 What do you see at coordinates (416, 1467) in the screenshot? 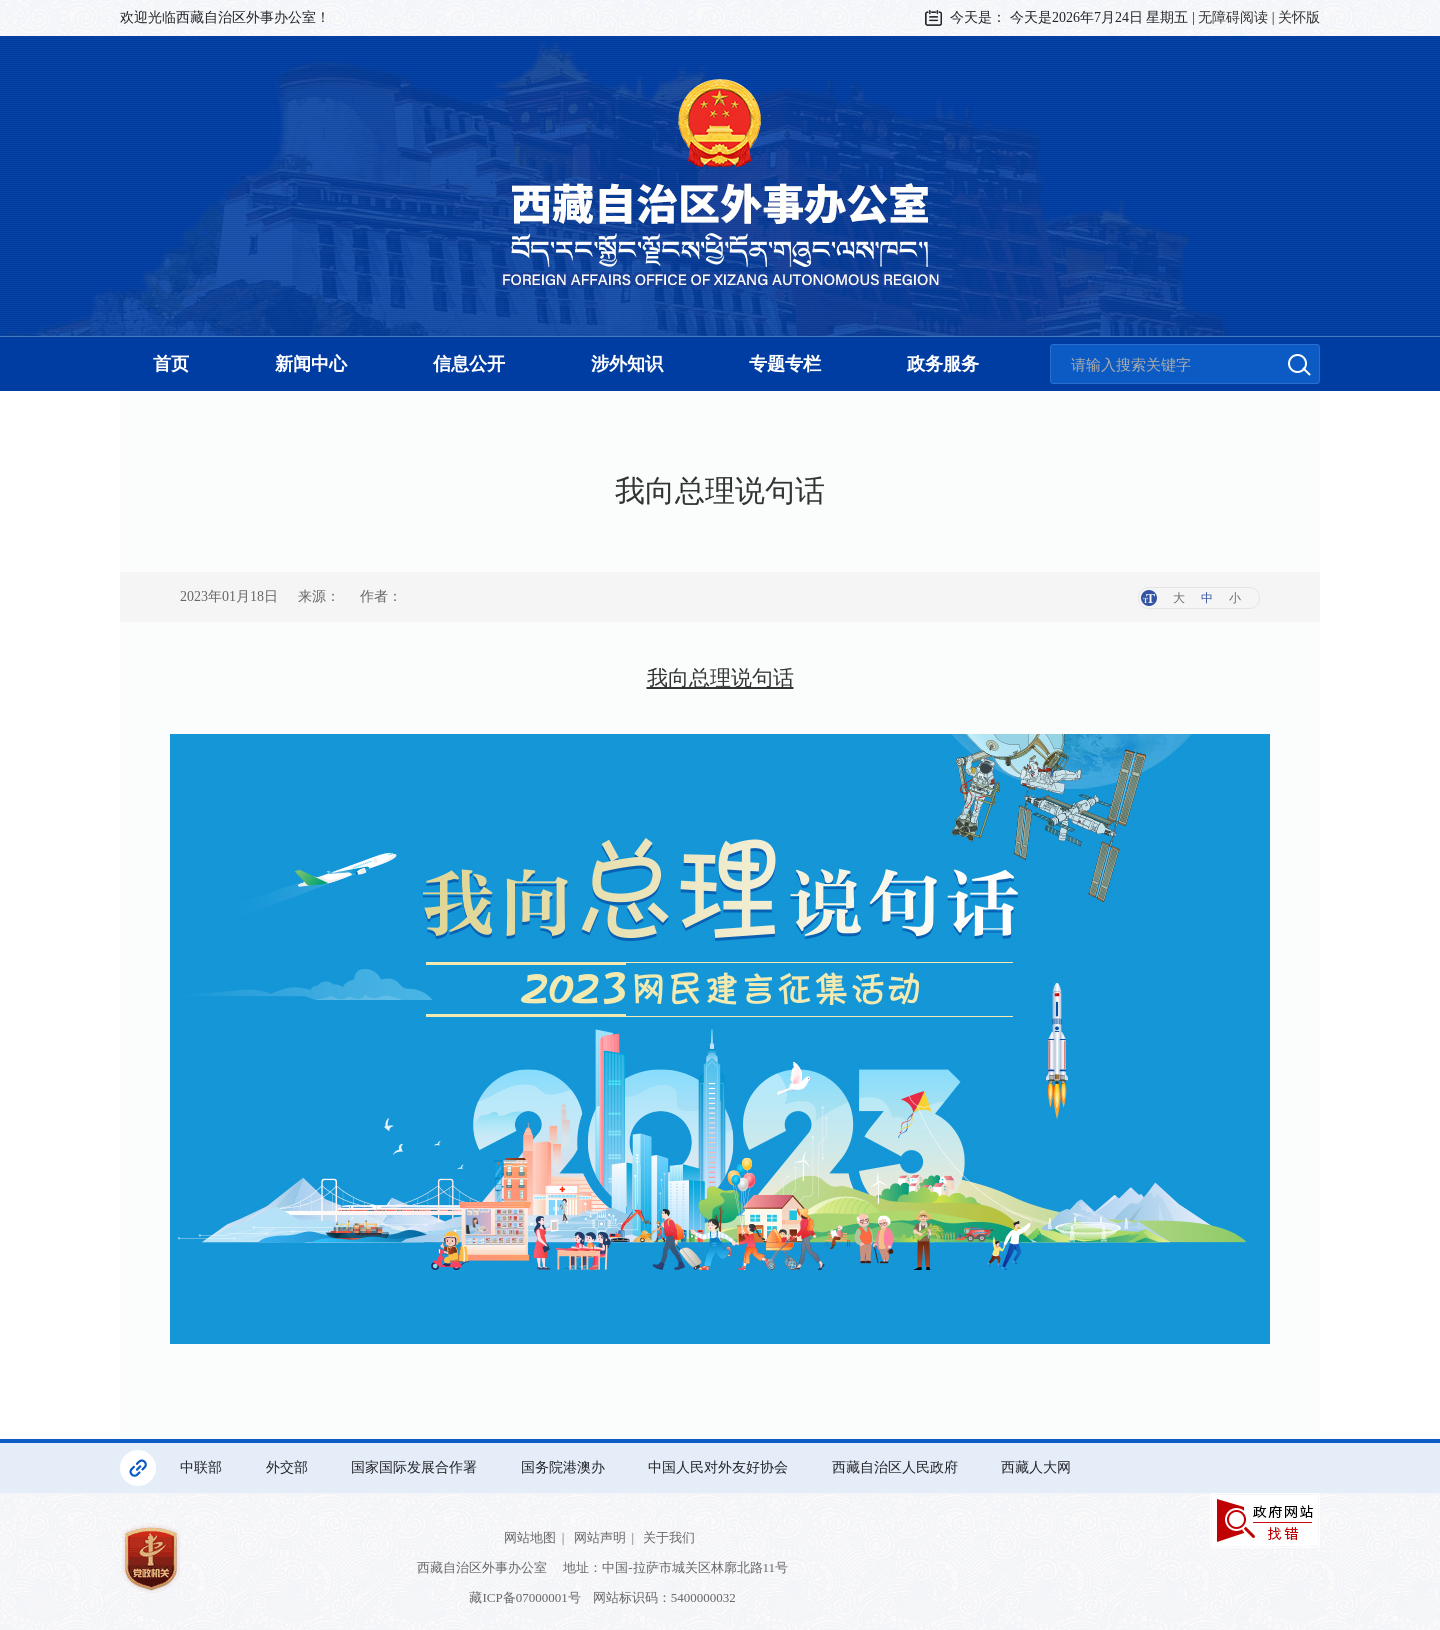
I see `国家国际发展合作署` at bounding box center [416, 1467].